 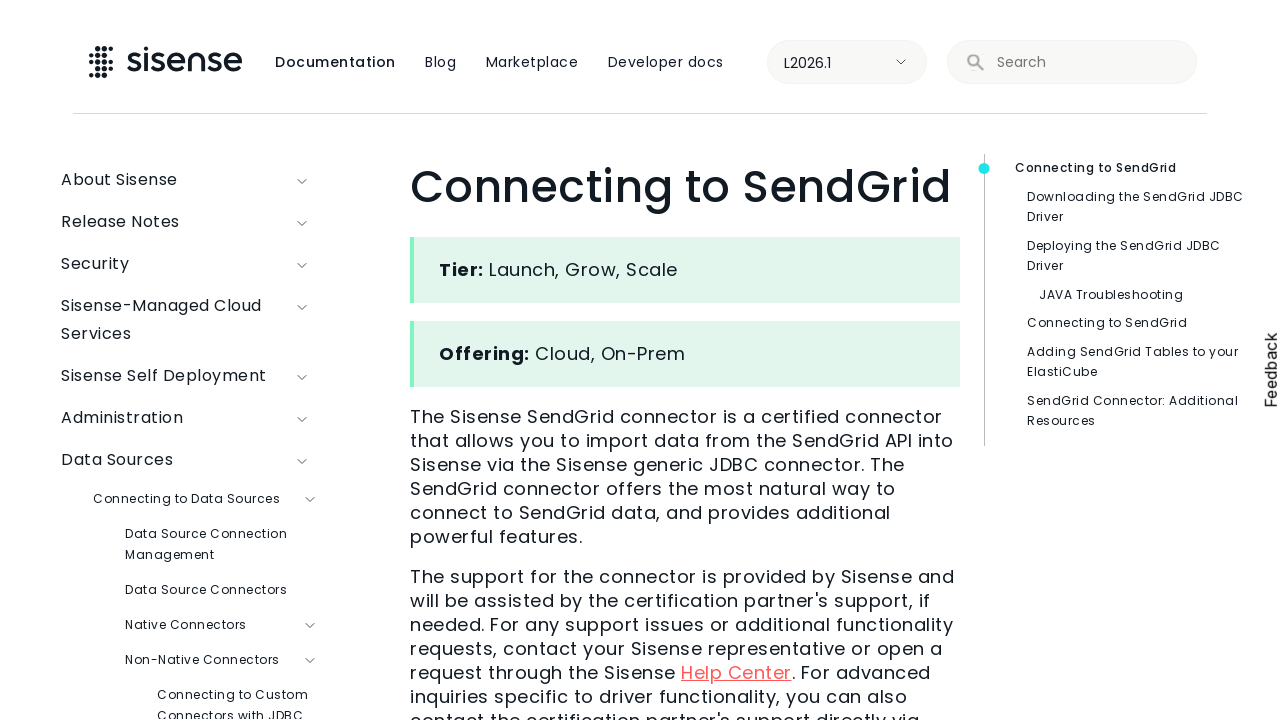 What do you see at coordinates (1095, 167) in the screenshot?
I see `Connecting to SendGrid` at bounding box center [1095, 167].